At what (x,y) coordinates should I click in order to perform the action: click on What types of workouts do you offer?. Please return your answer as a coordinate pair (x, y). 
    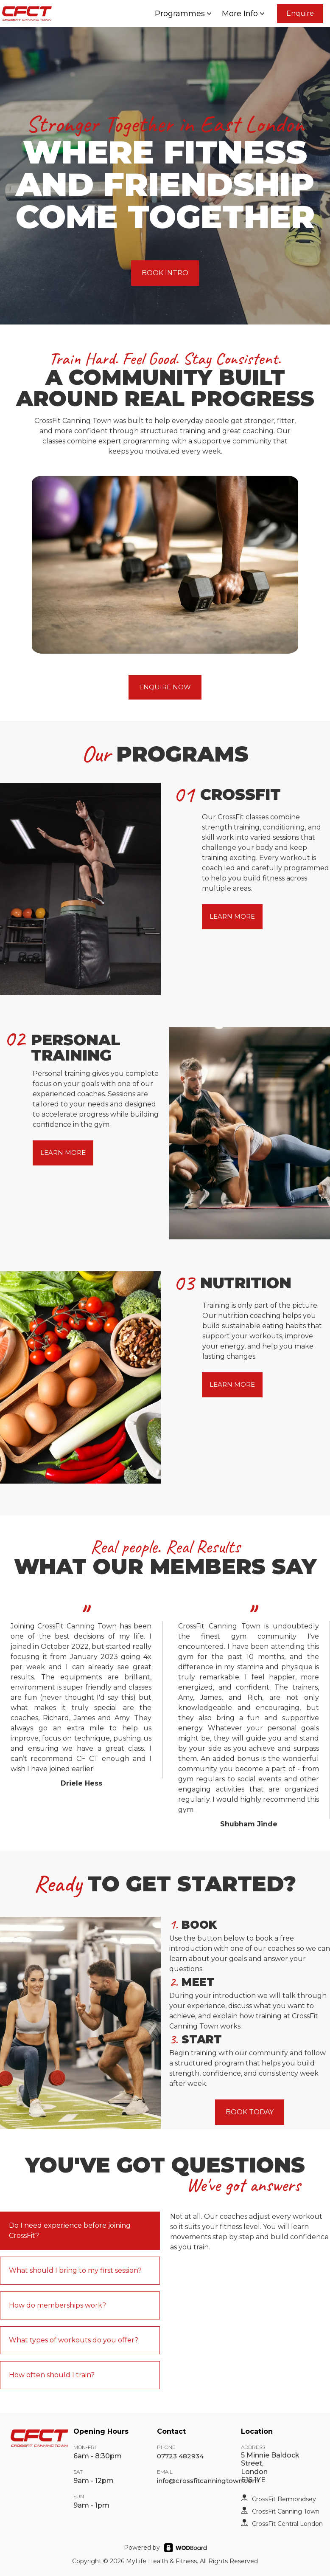
    Looking at the image, I should click on (73, 2340).